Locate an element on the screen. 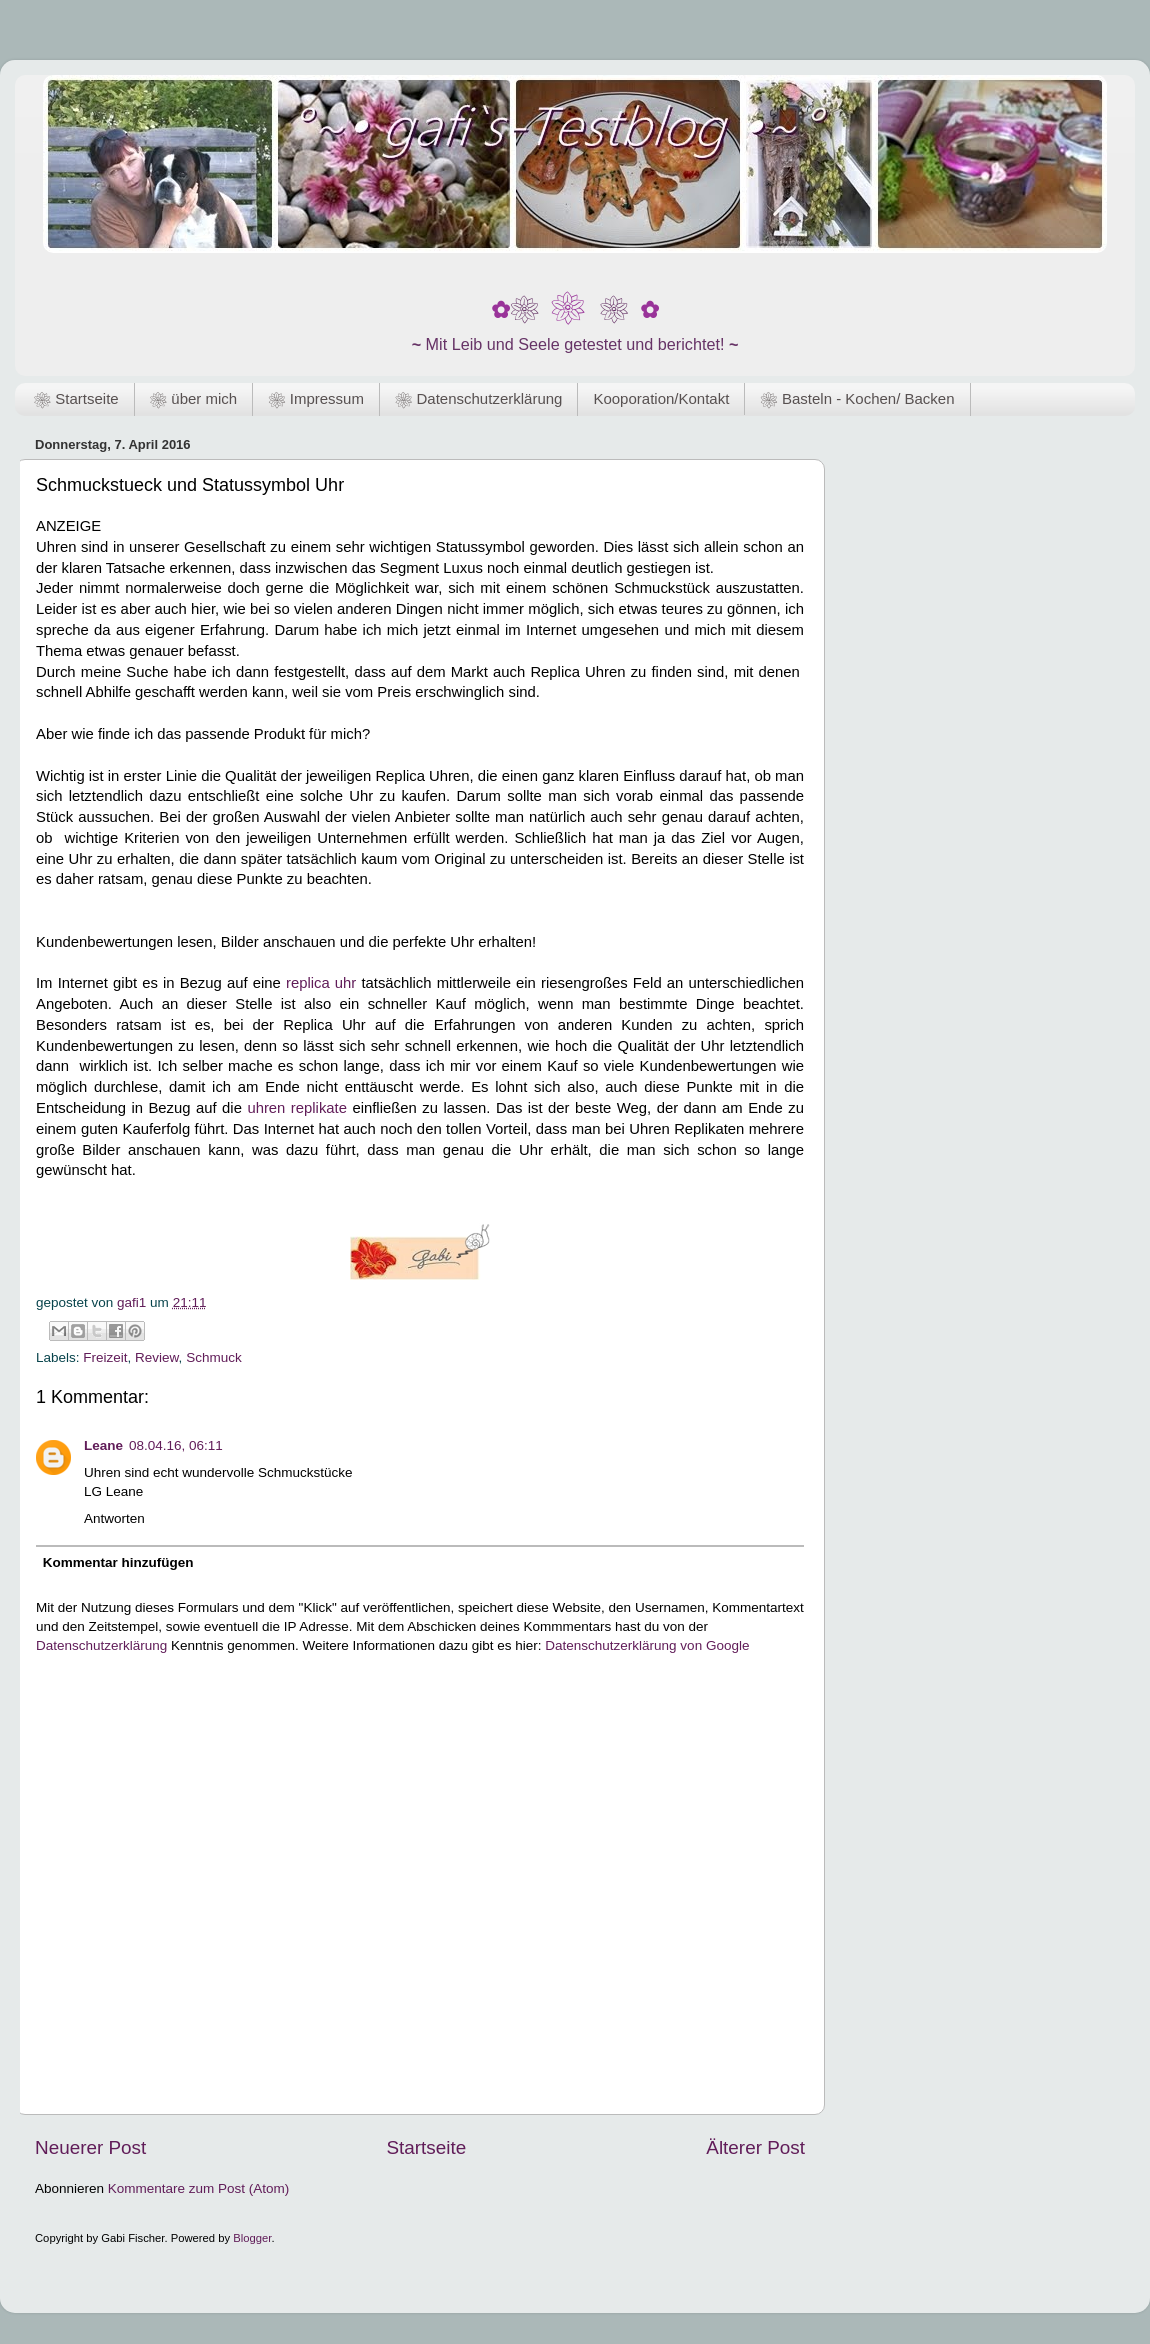 The image size is (1150, 2344). ❀ Impressum is located at coordinates (316, 398).